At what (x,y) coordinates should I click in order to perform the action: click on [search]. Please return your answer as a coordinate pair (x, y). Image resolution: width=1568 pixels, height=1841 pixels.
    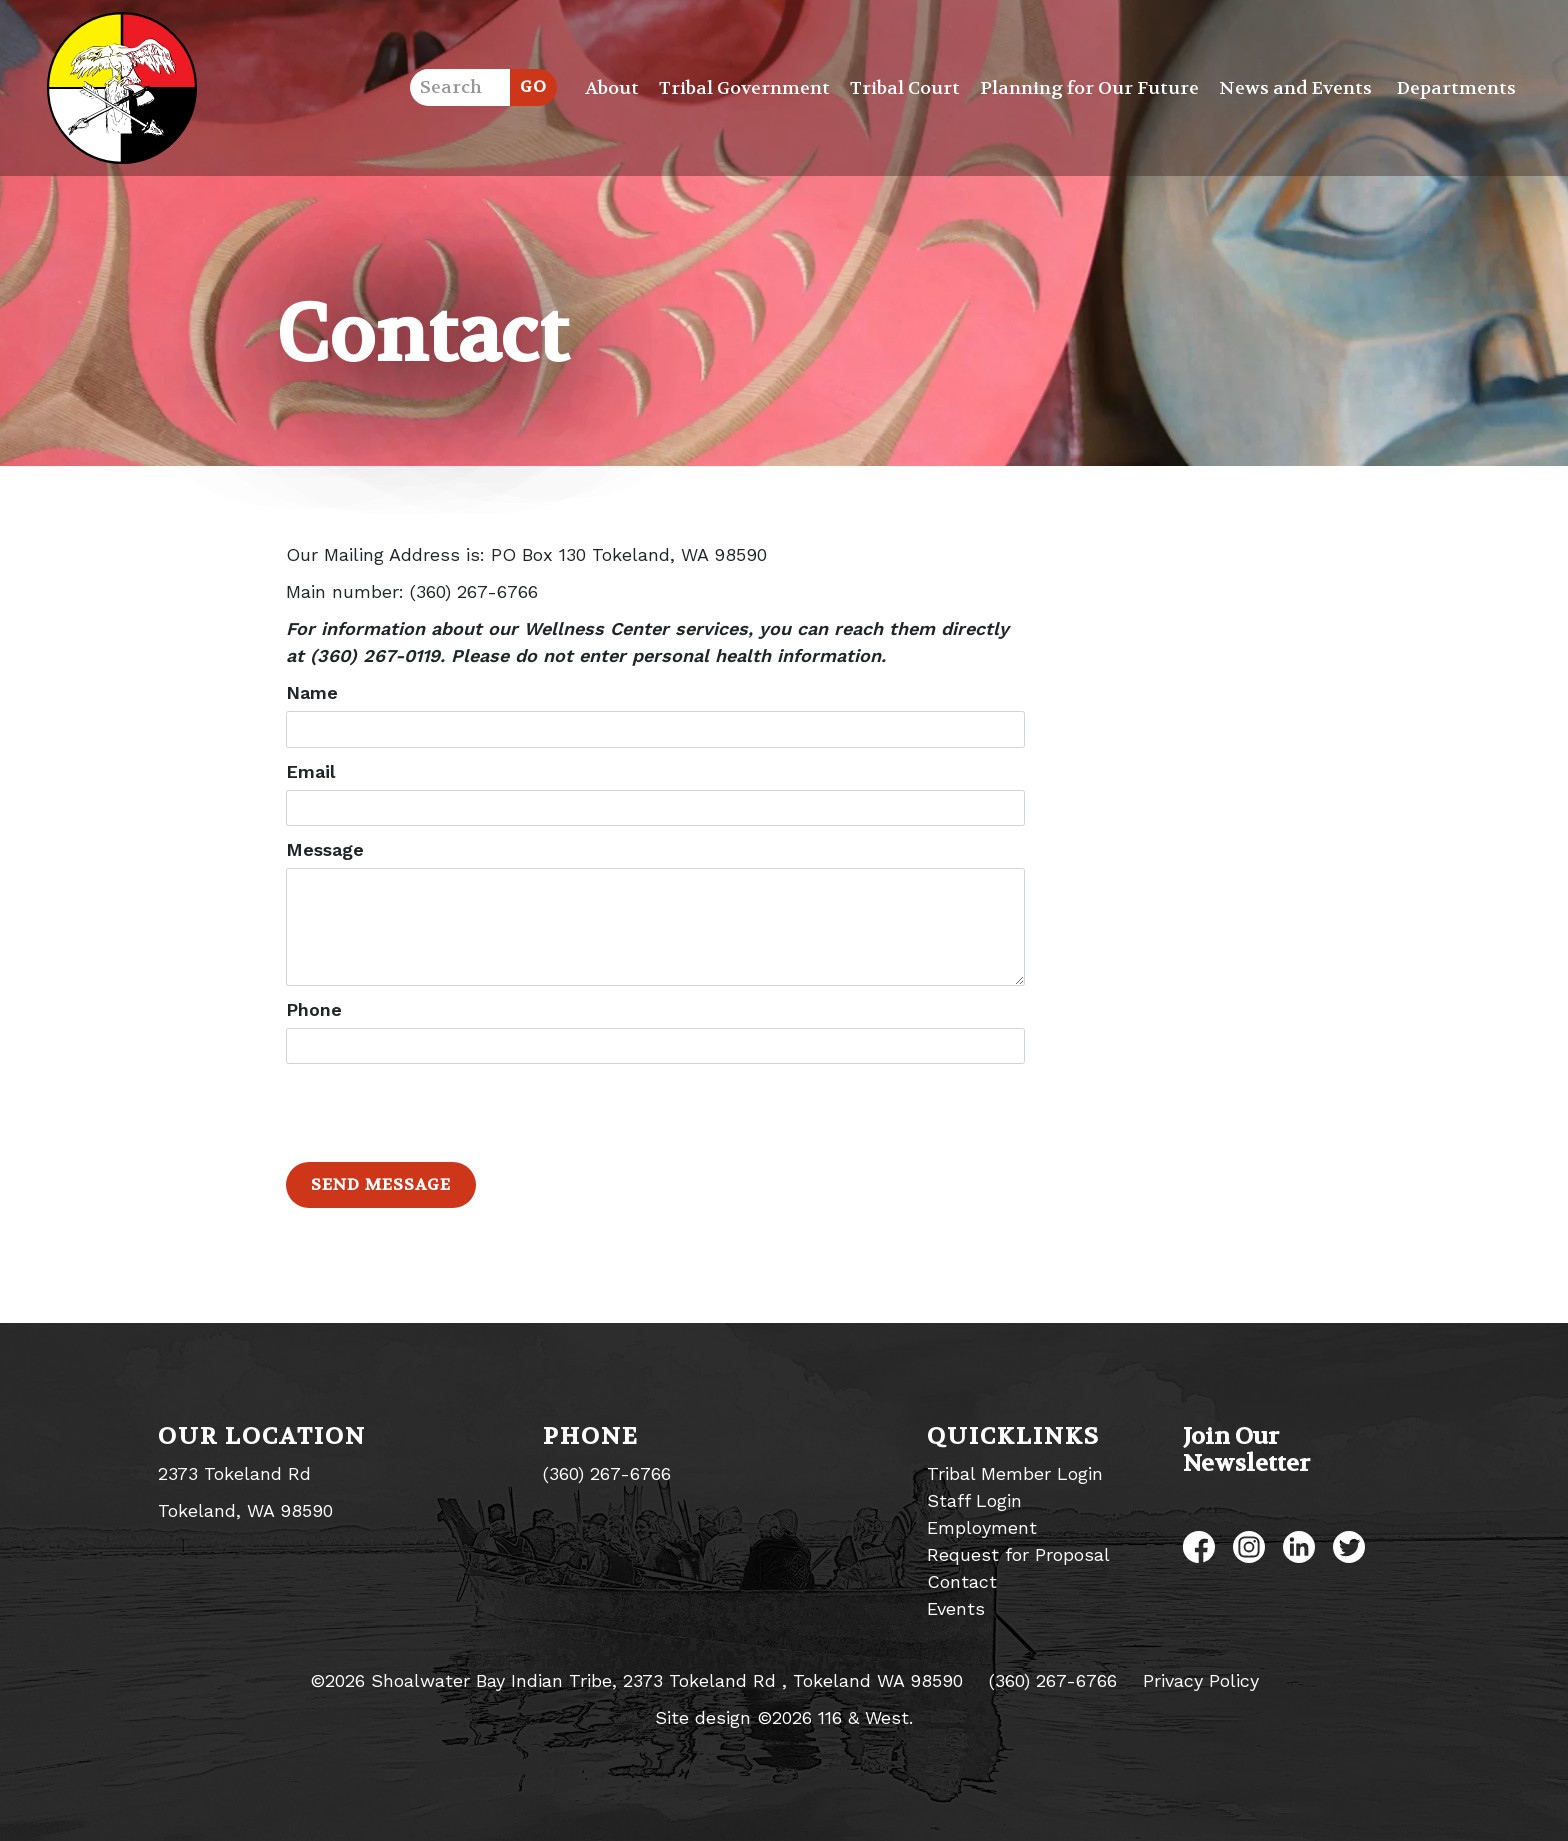
    Looking at the image, I should click on (460, 87).